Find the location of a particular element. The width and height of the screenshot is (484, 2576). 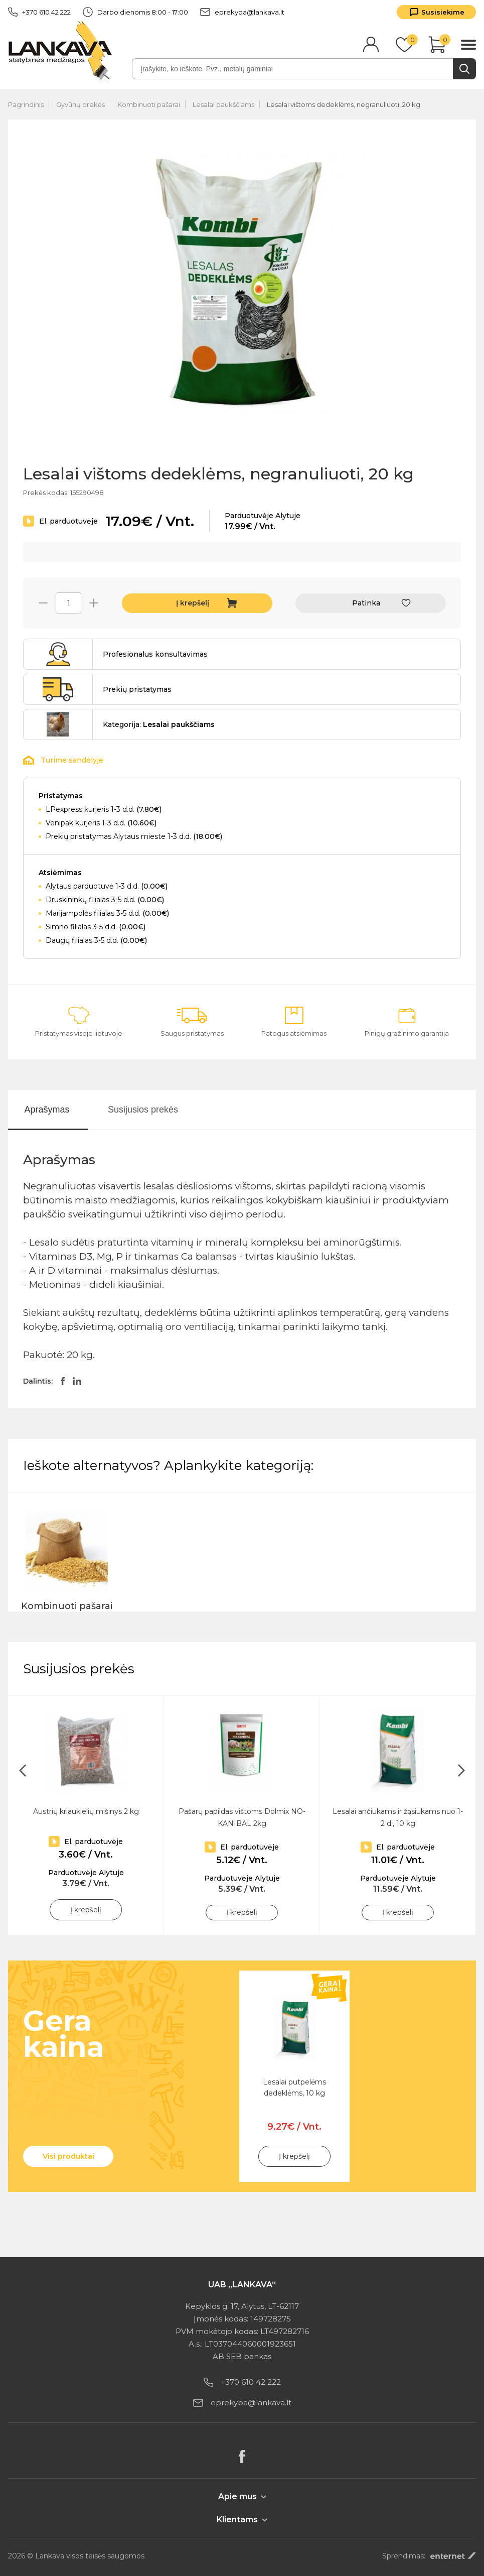

eprekyba@lankava.lt is located at coordinates (242, 12).